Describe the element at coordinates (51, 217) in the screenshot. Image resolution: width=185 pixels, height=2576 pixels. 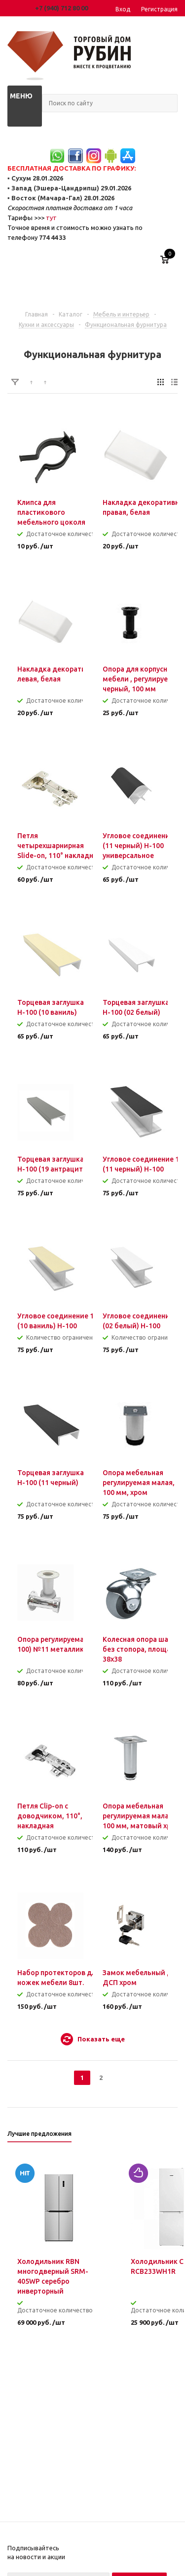
I see `тут` at that location.